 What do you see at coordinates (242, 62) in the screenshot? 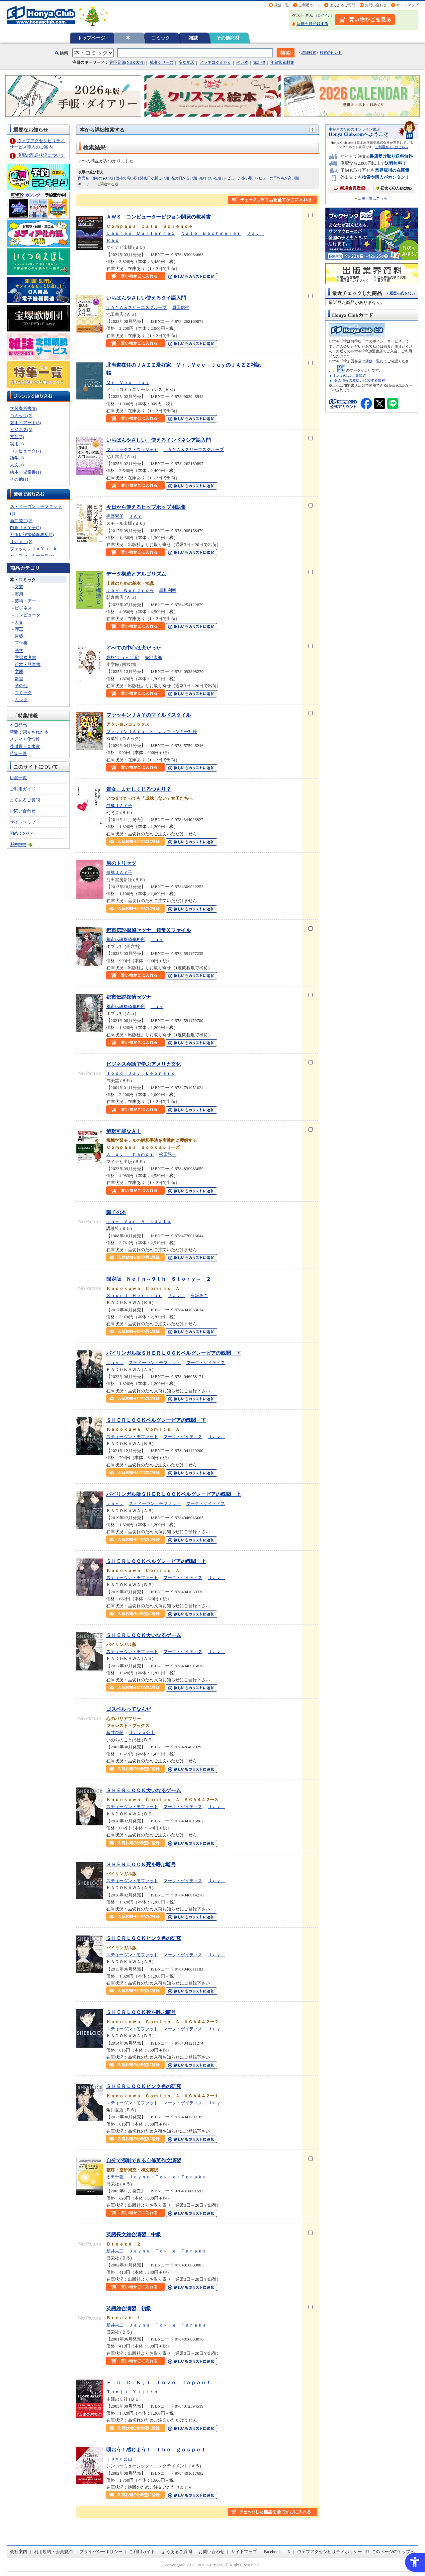
I see `占い本` at bounding box center [242, 62].